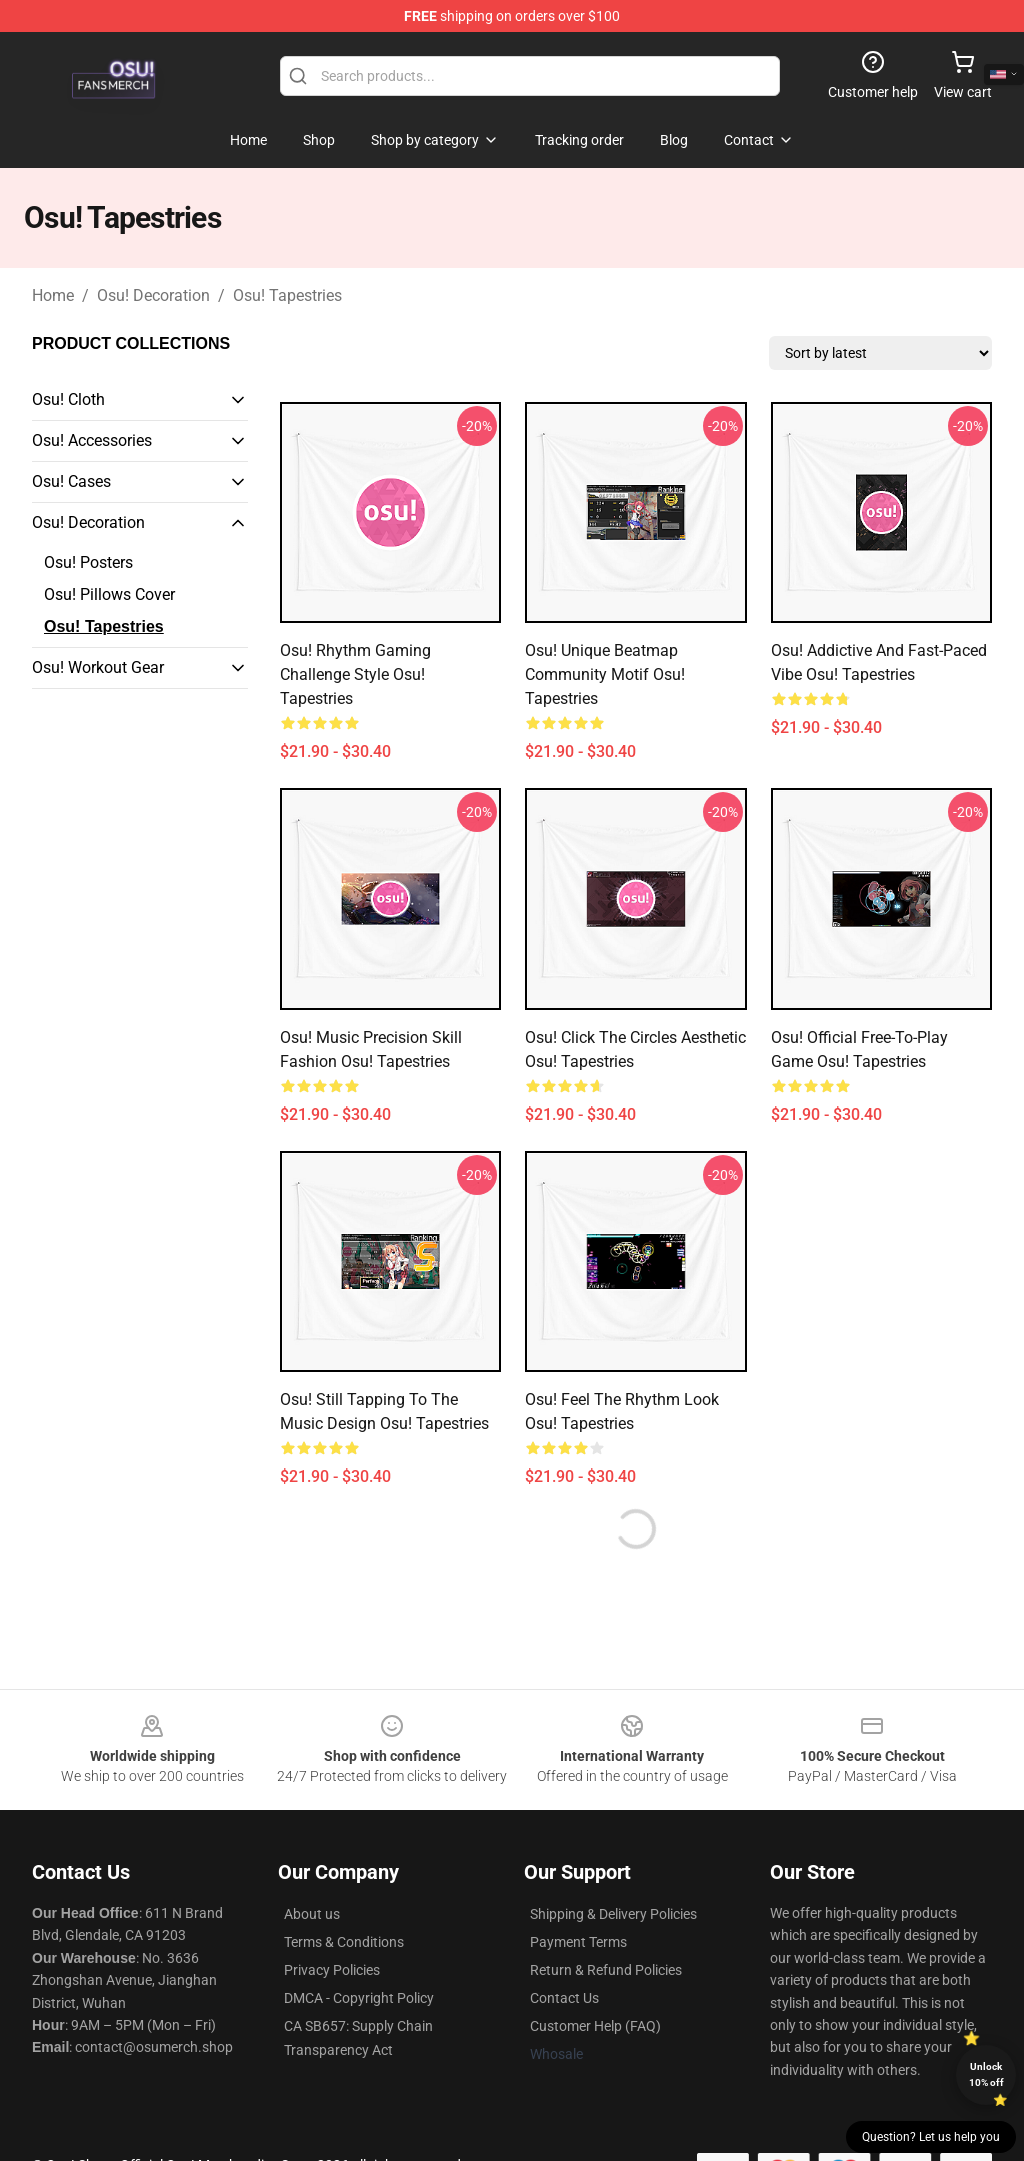  What do you see at coordinates (68, 399) in the screenshot?
I see `Osu! Cloth` at bounding box center [68, 399].